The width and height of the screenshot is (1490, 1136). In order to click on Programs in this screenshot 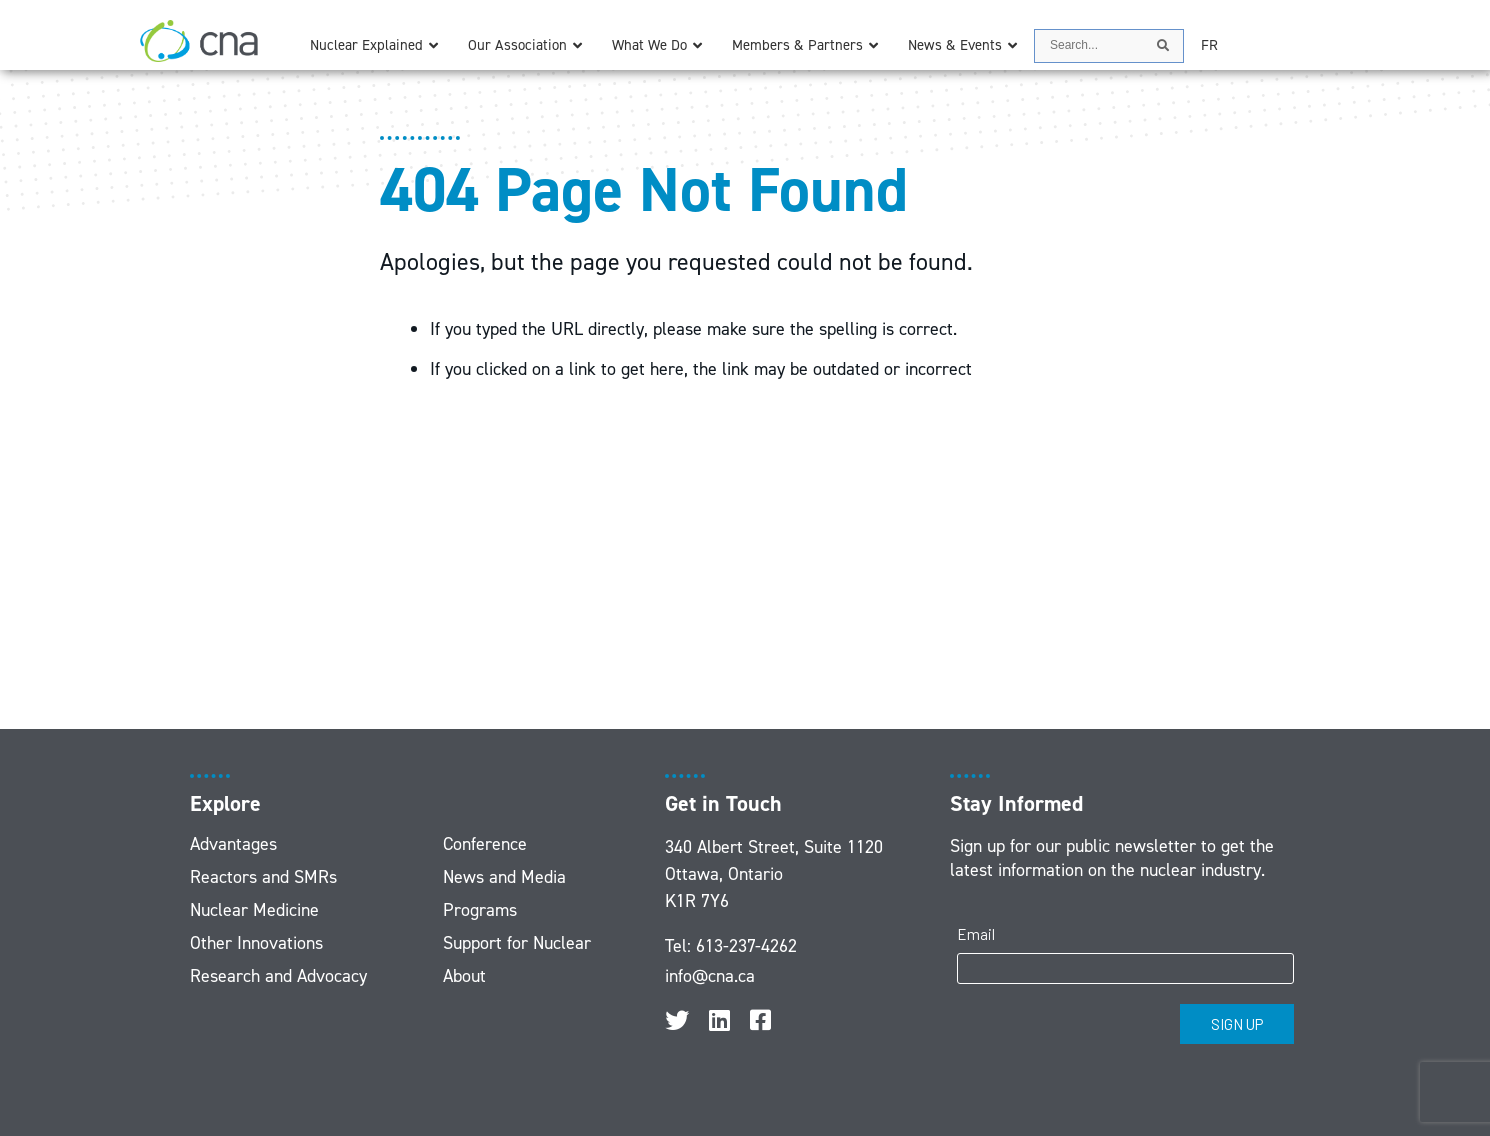, I will do `click(480, 910)`.